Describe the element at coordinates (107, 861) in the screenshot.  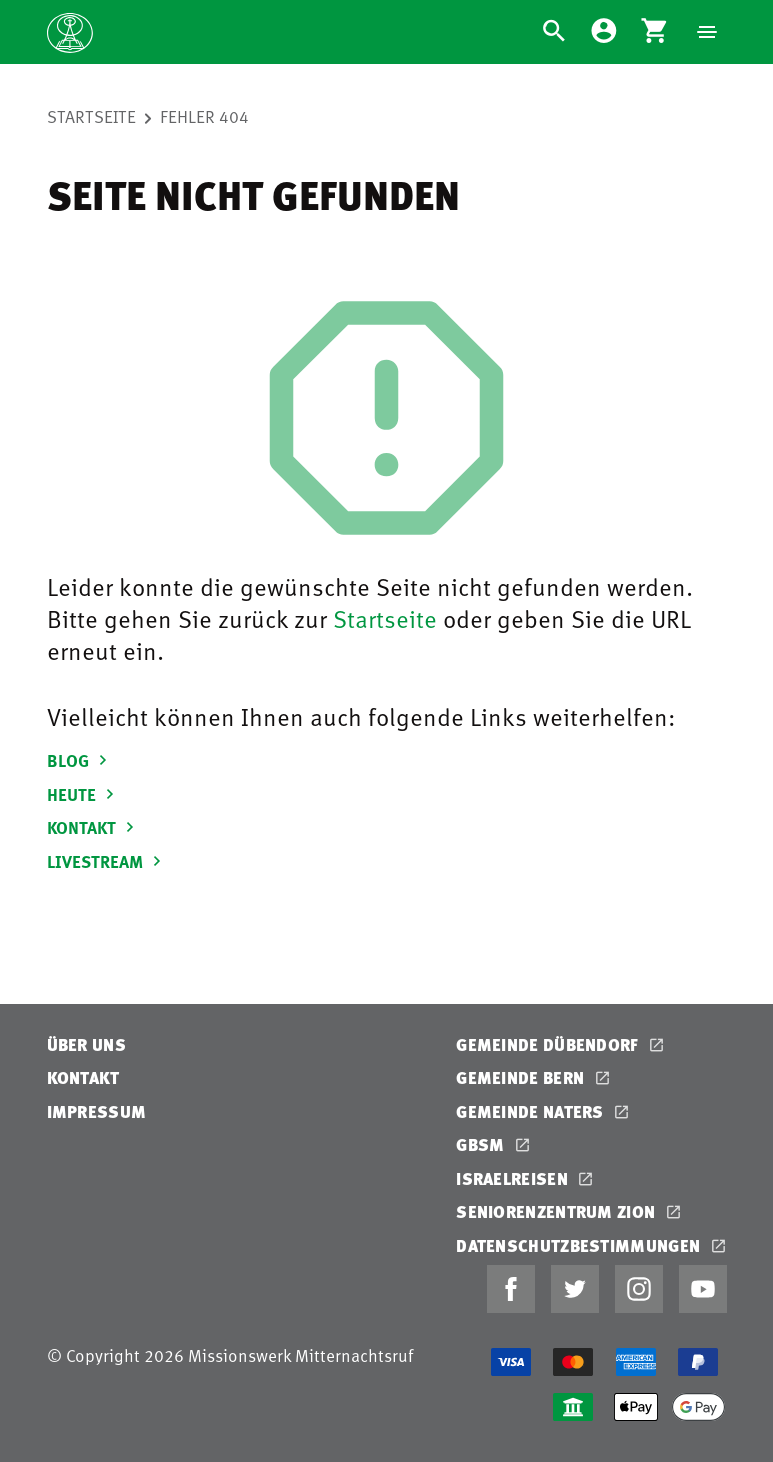
I see `LIVESTREAM` at that location.